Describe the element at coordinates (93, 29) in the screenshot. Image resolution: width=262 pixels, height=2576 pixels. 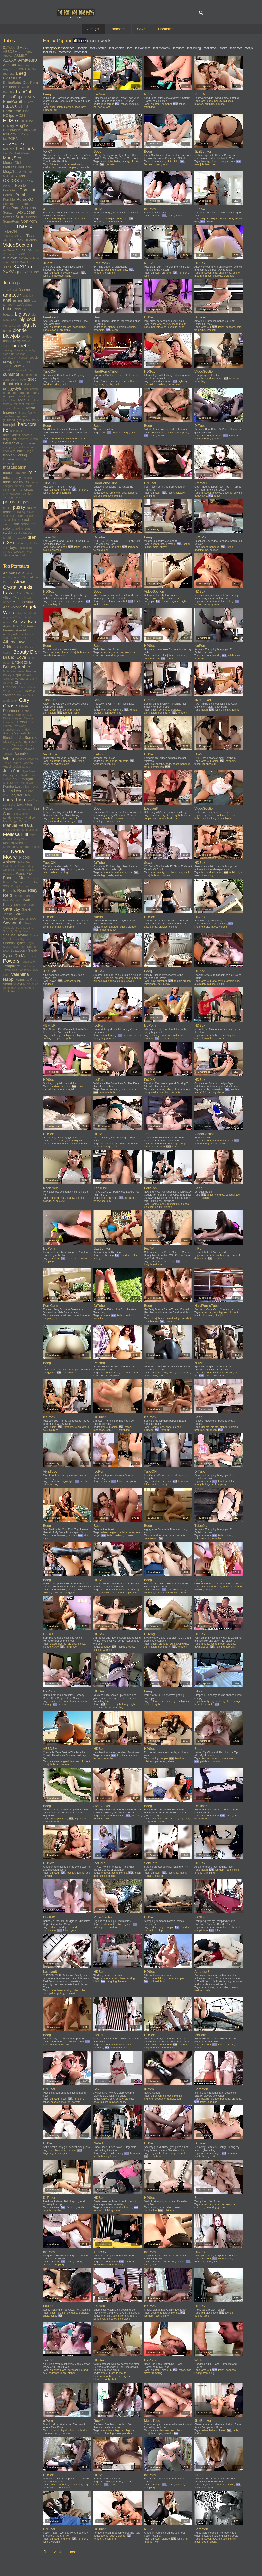
I see `Straight` at that location.